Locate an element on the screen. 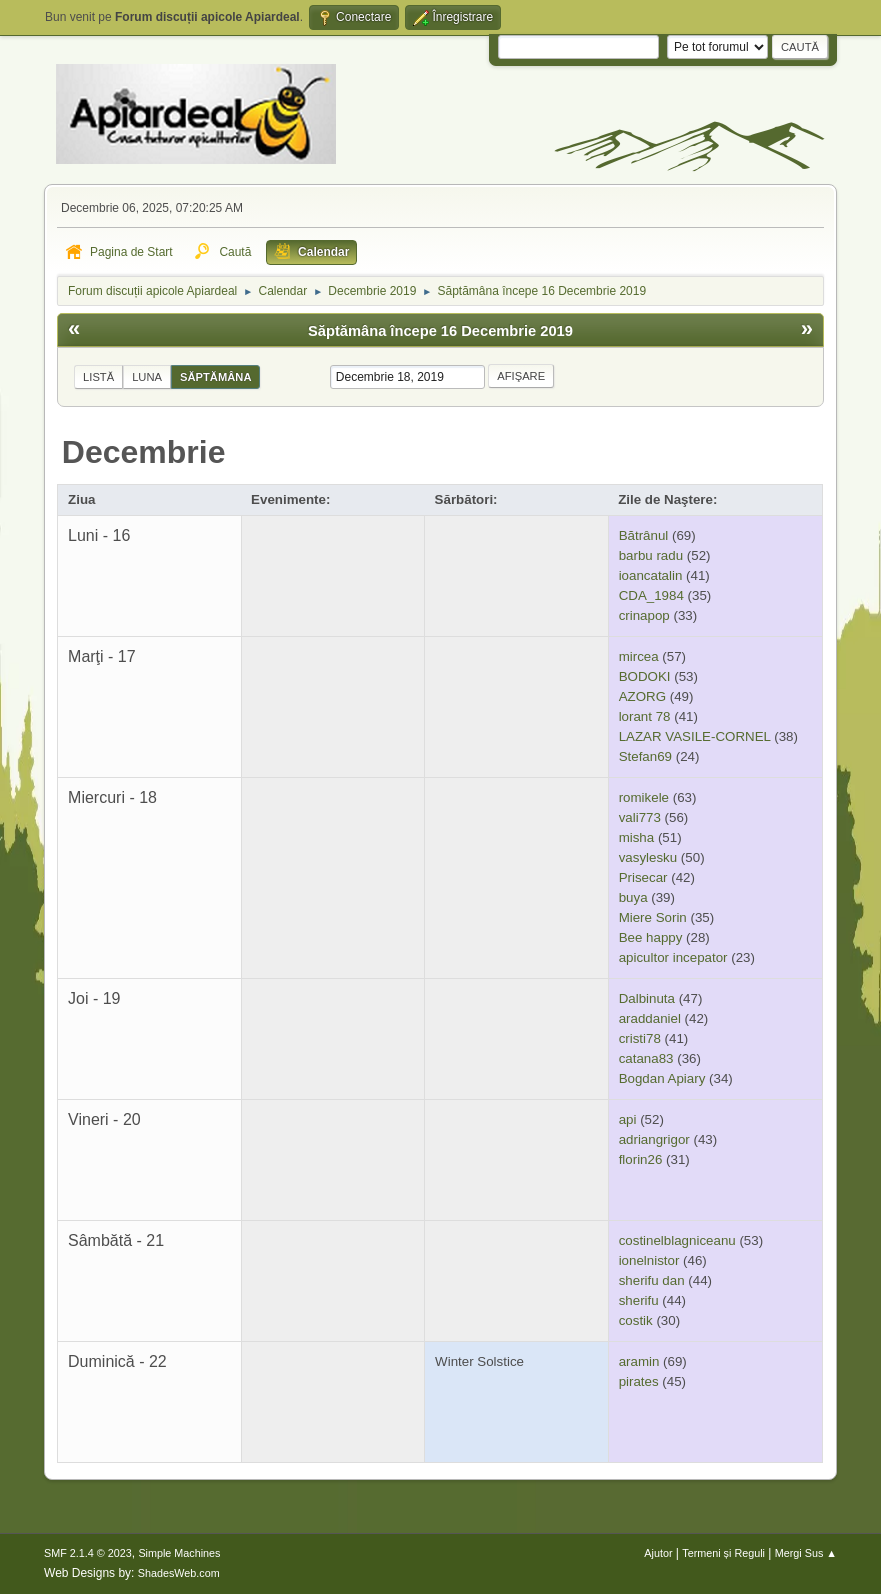 This screenshot has width=881, height=1594. CDA_1984 is located at coordinates (651, 595).